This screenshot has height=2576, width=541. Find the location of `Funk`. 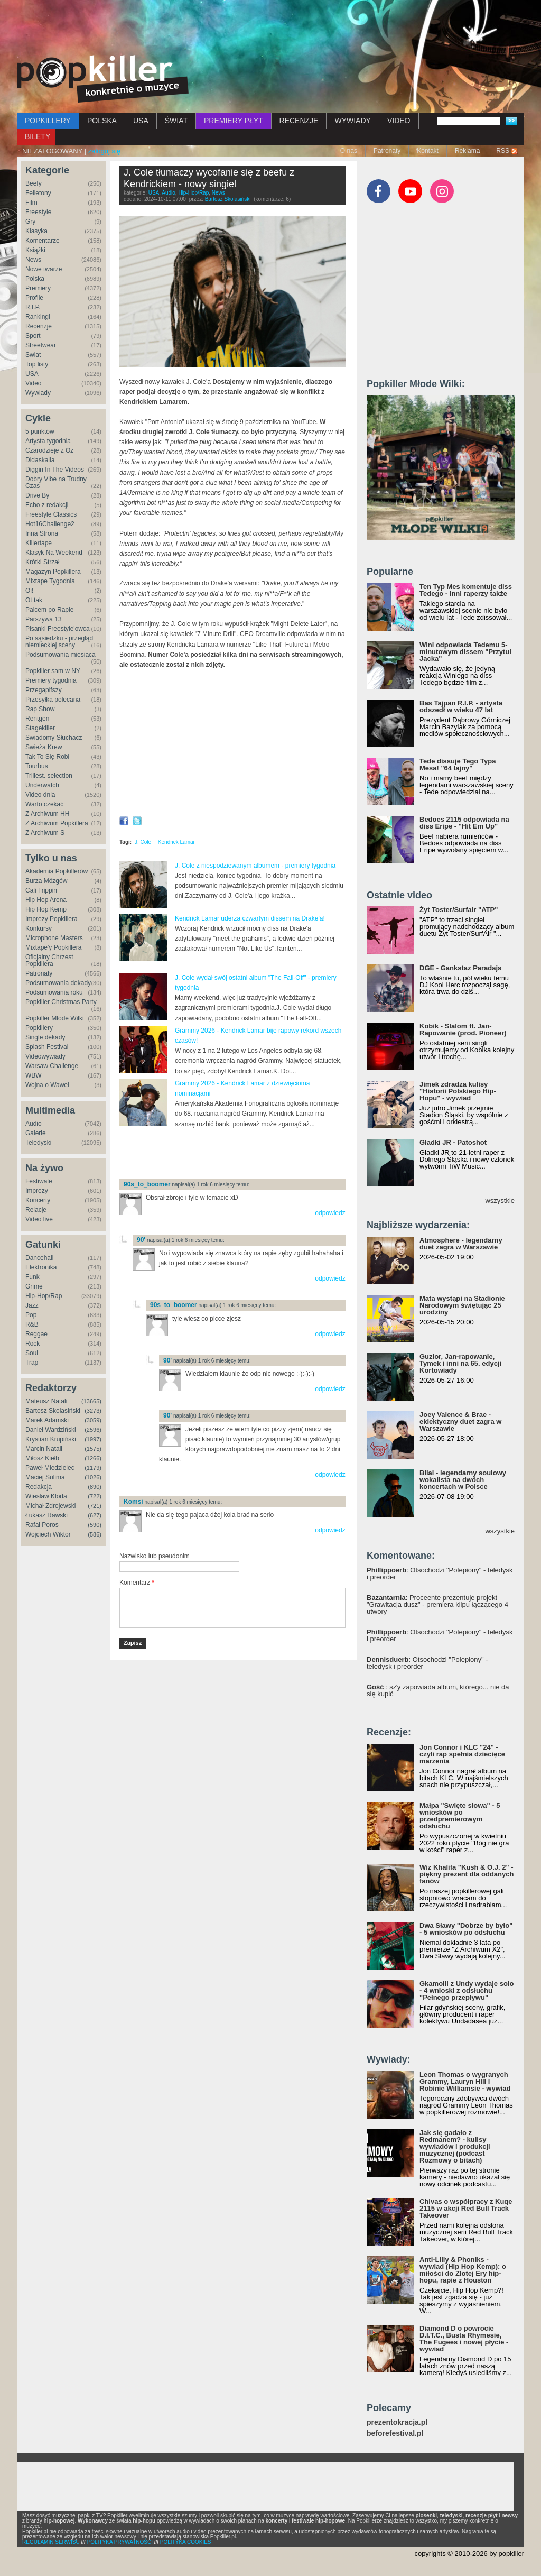

Funk is located at coordinates (32, 1277).